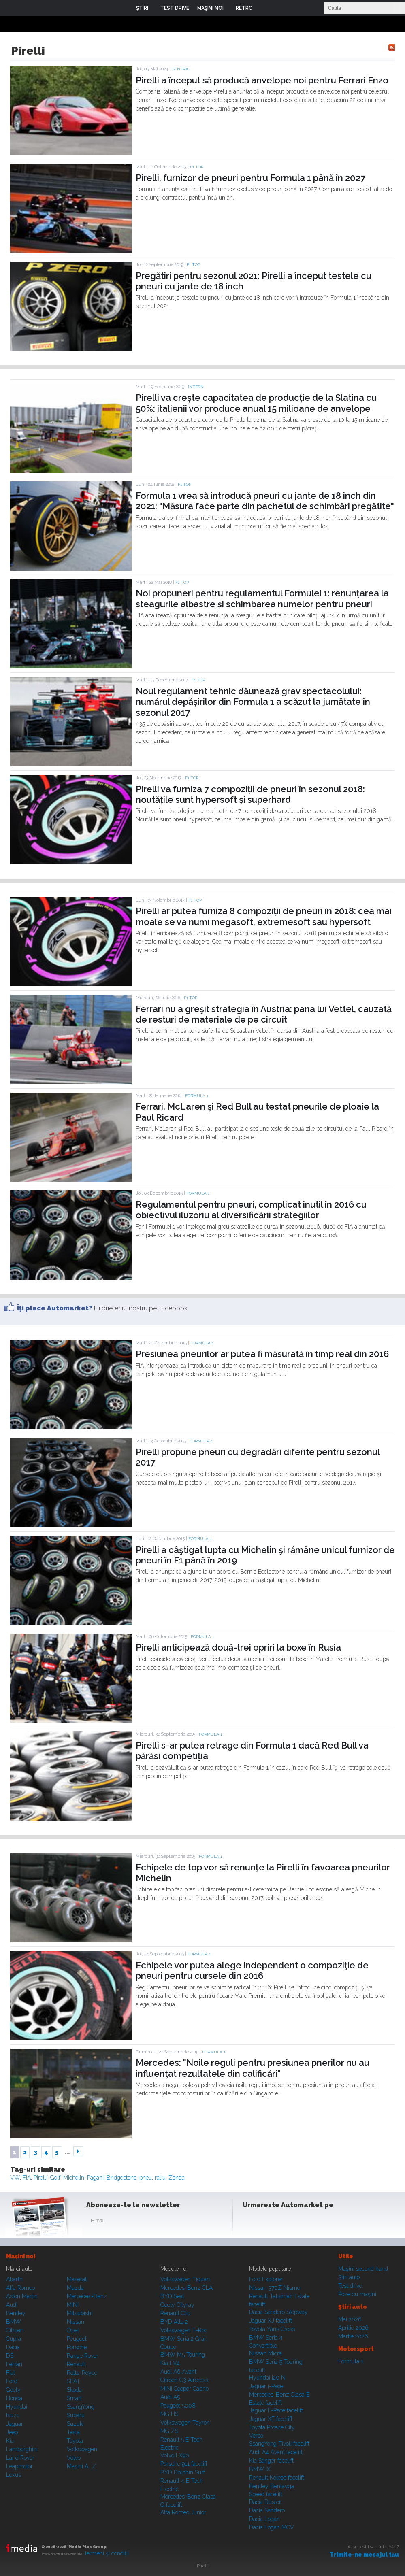 Image resolution: width=405 pixels, height=2576 pixels. I want to click on Citroen, so click(14, 2330).